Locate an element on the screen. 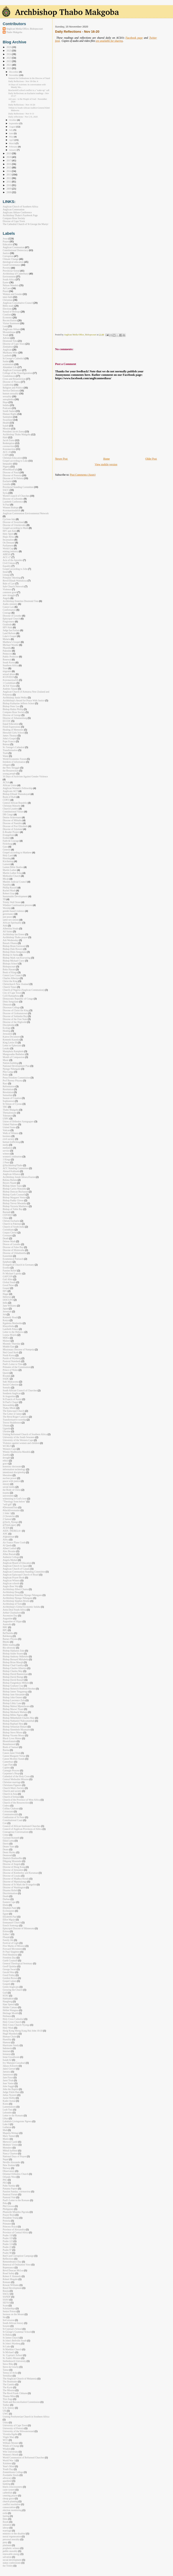  Archbishop Thabo's Facebook Page is located at coordinates (20, 215).